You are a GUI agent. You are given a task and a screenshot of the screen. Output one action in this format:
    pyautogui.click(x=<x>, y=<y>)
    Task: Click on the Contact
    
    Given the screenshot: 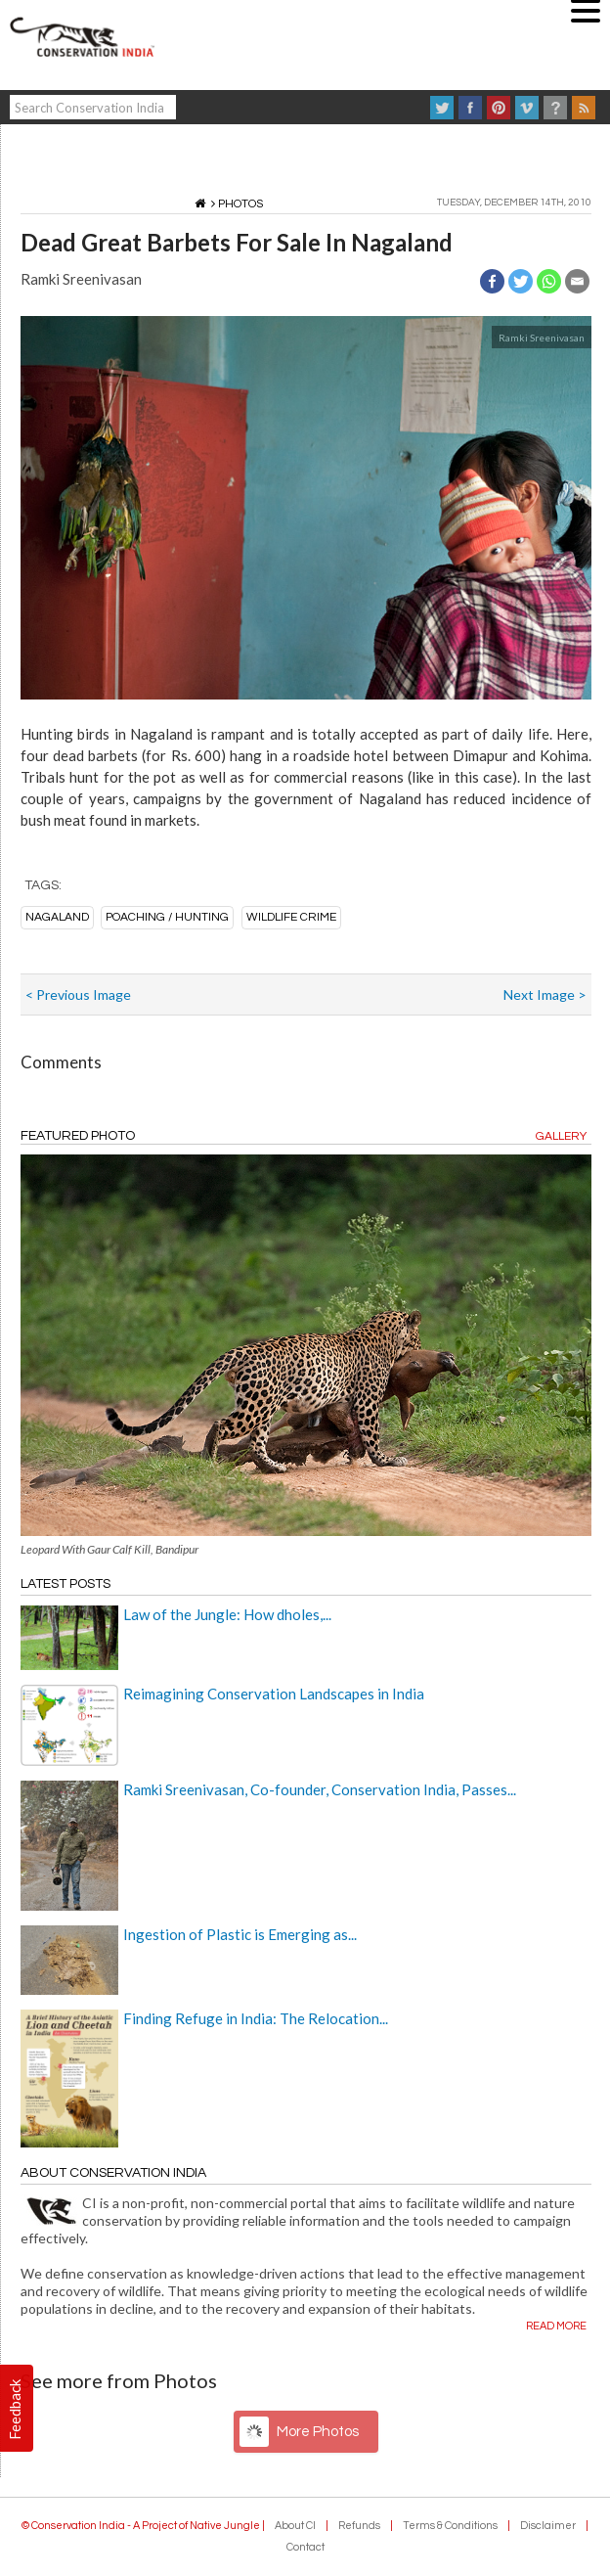 What is the action you would take?
    pyautogui.click(x=305, y=2547)
    